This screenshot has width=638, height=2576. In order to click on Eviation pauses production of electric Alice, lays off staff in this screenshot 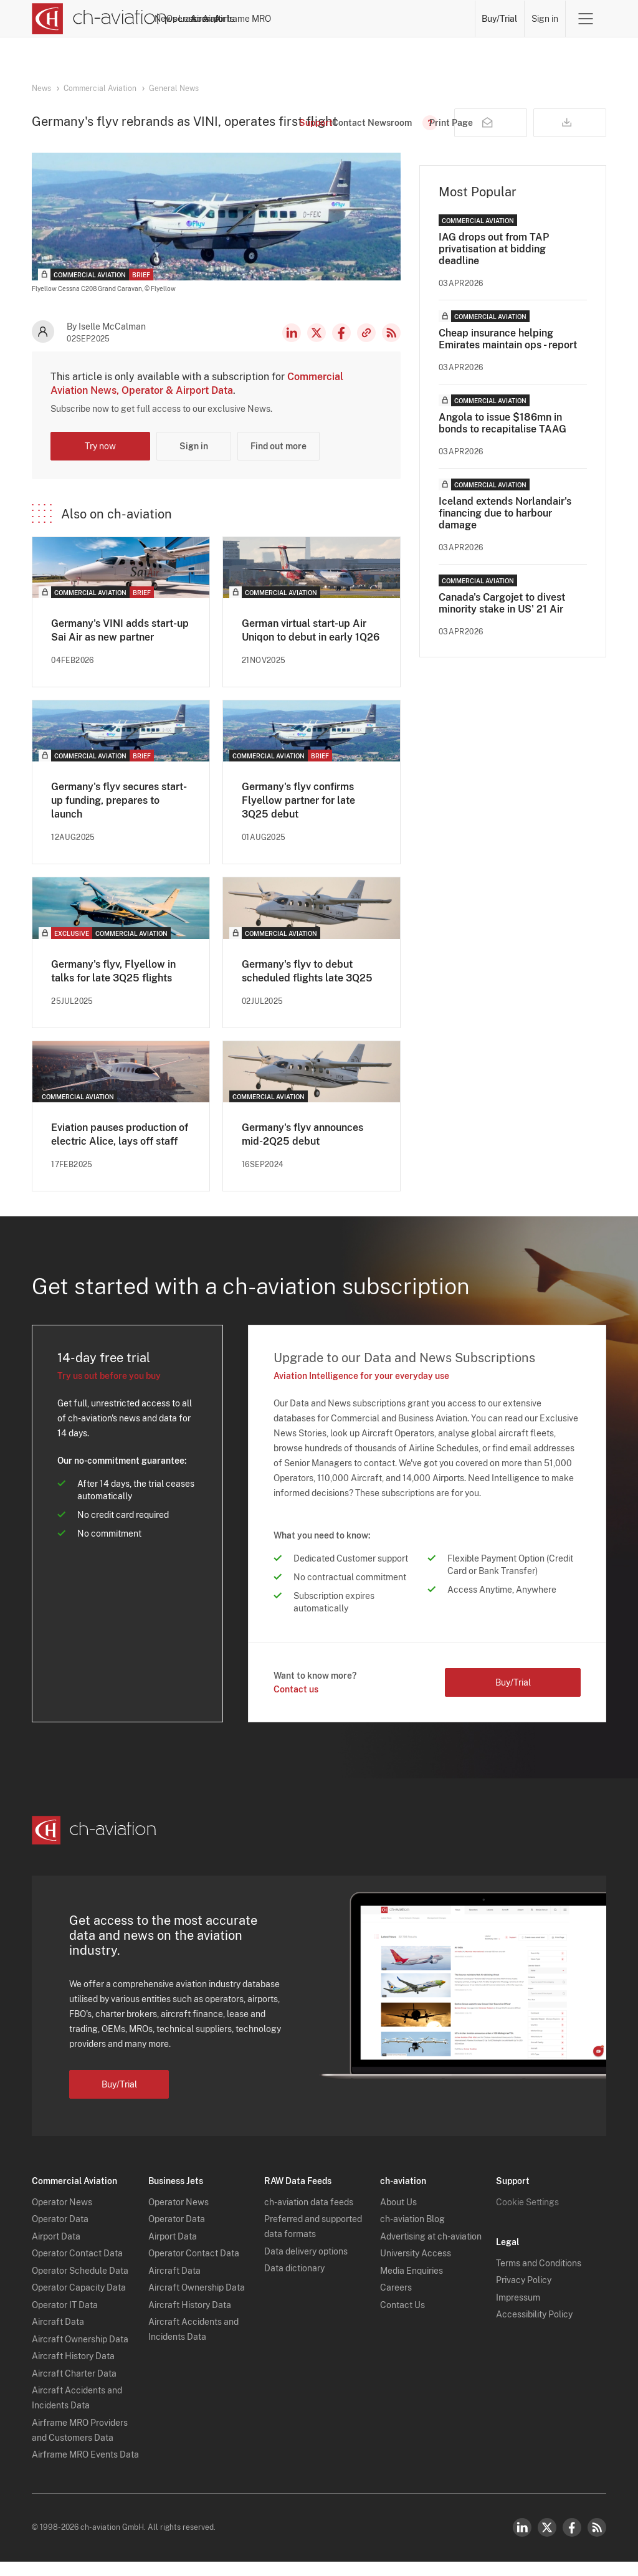, I will do `click(119, 1149)`.